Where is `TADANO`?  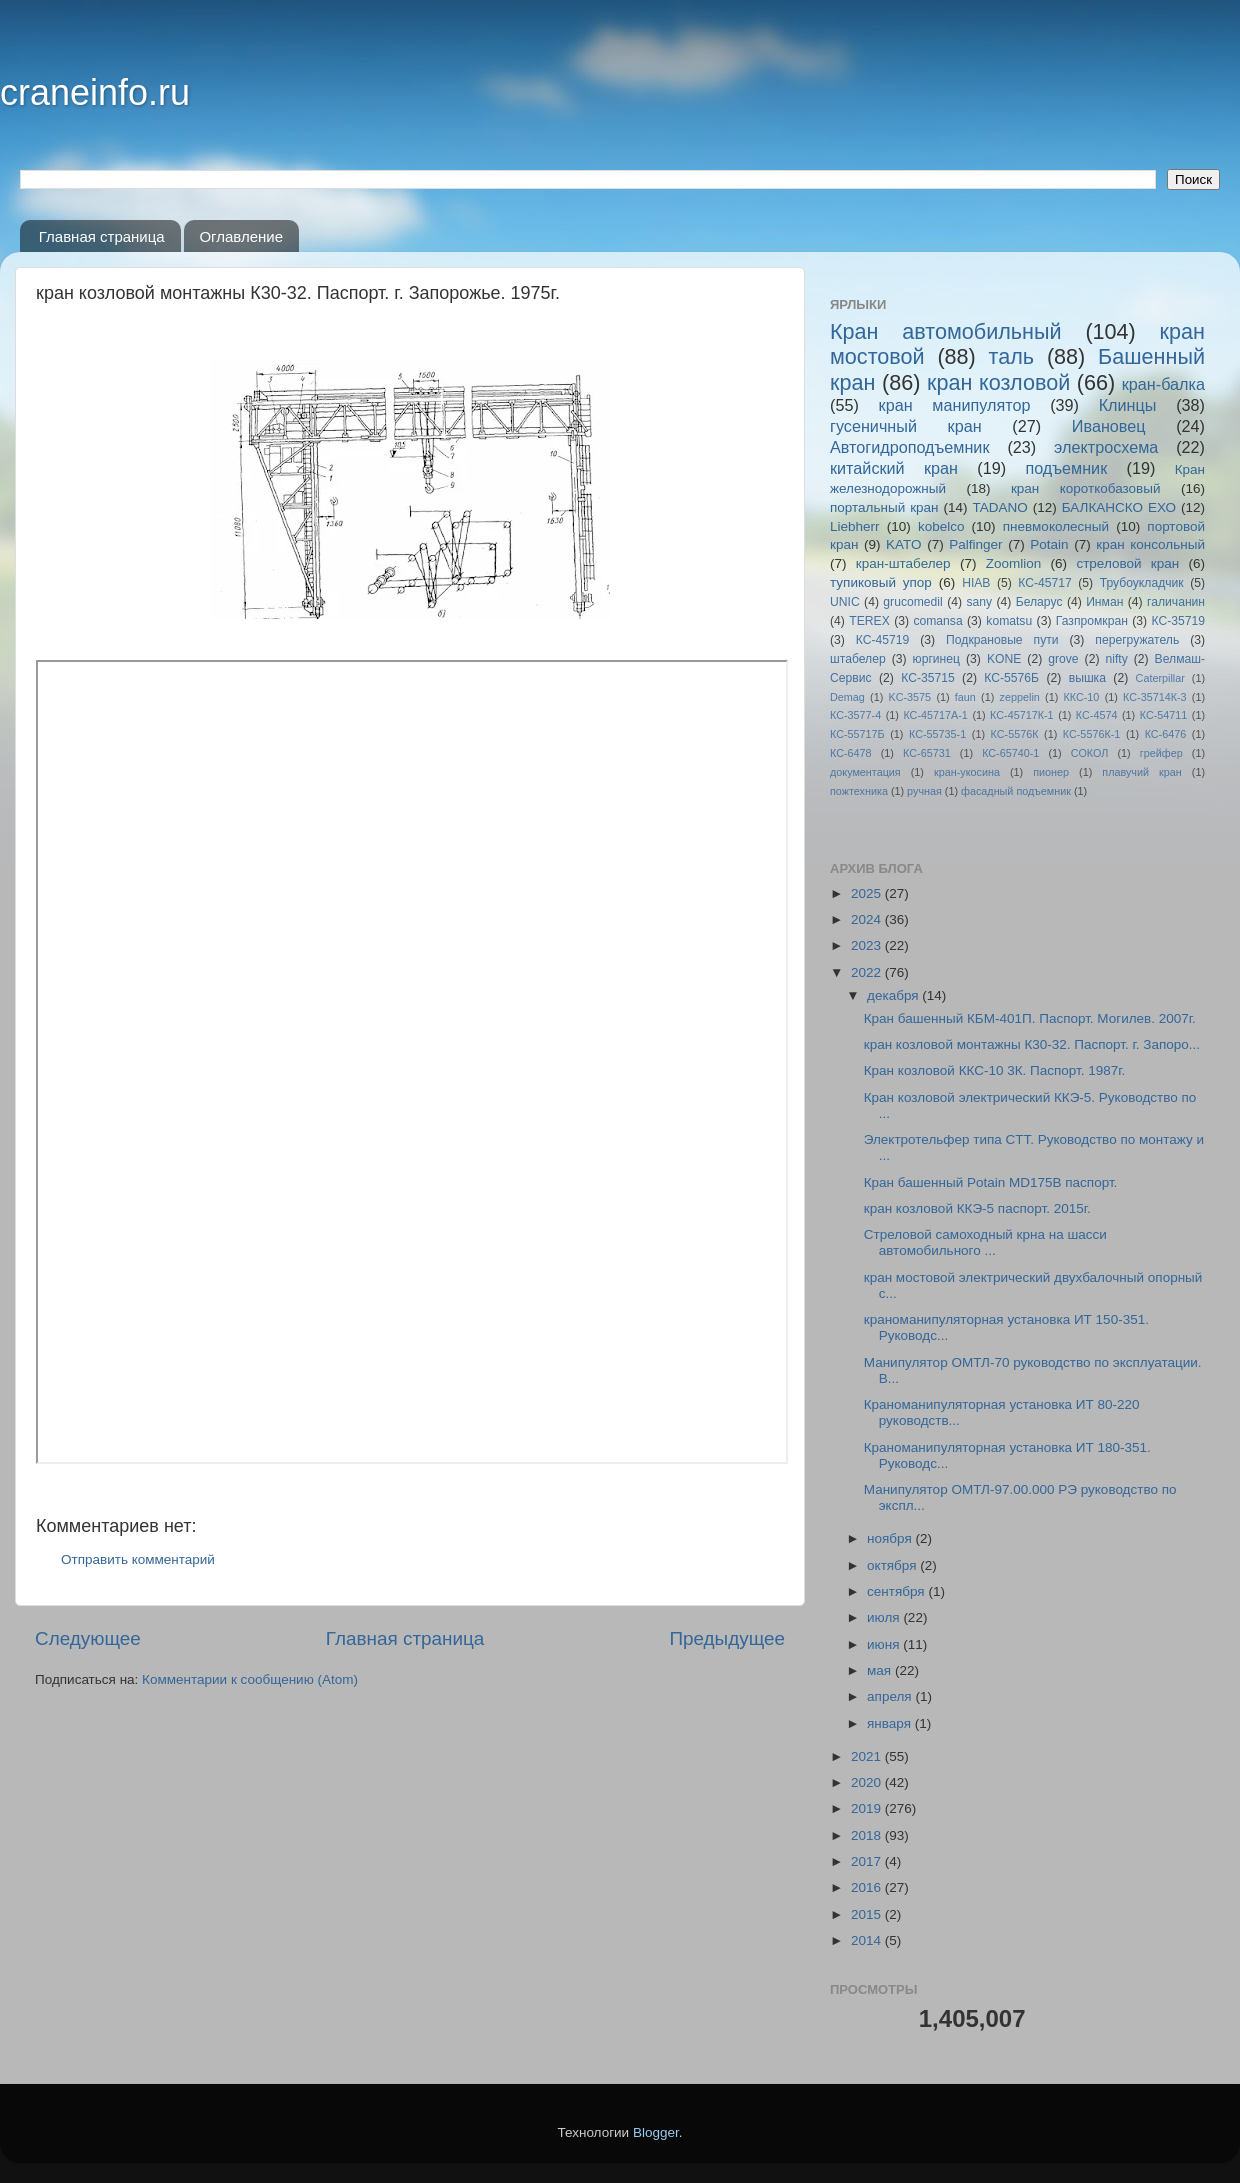 TADANO is located at coordinates (999, 507).